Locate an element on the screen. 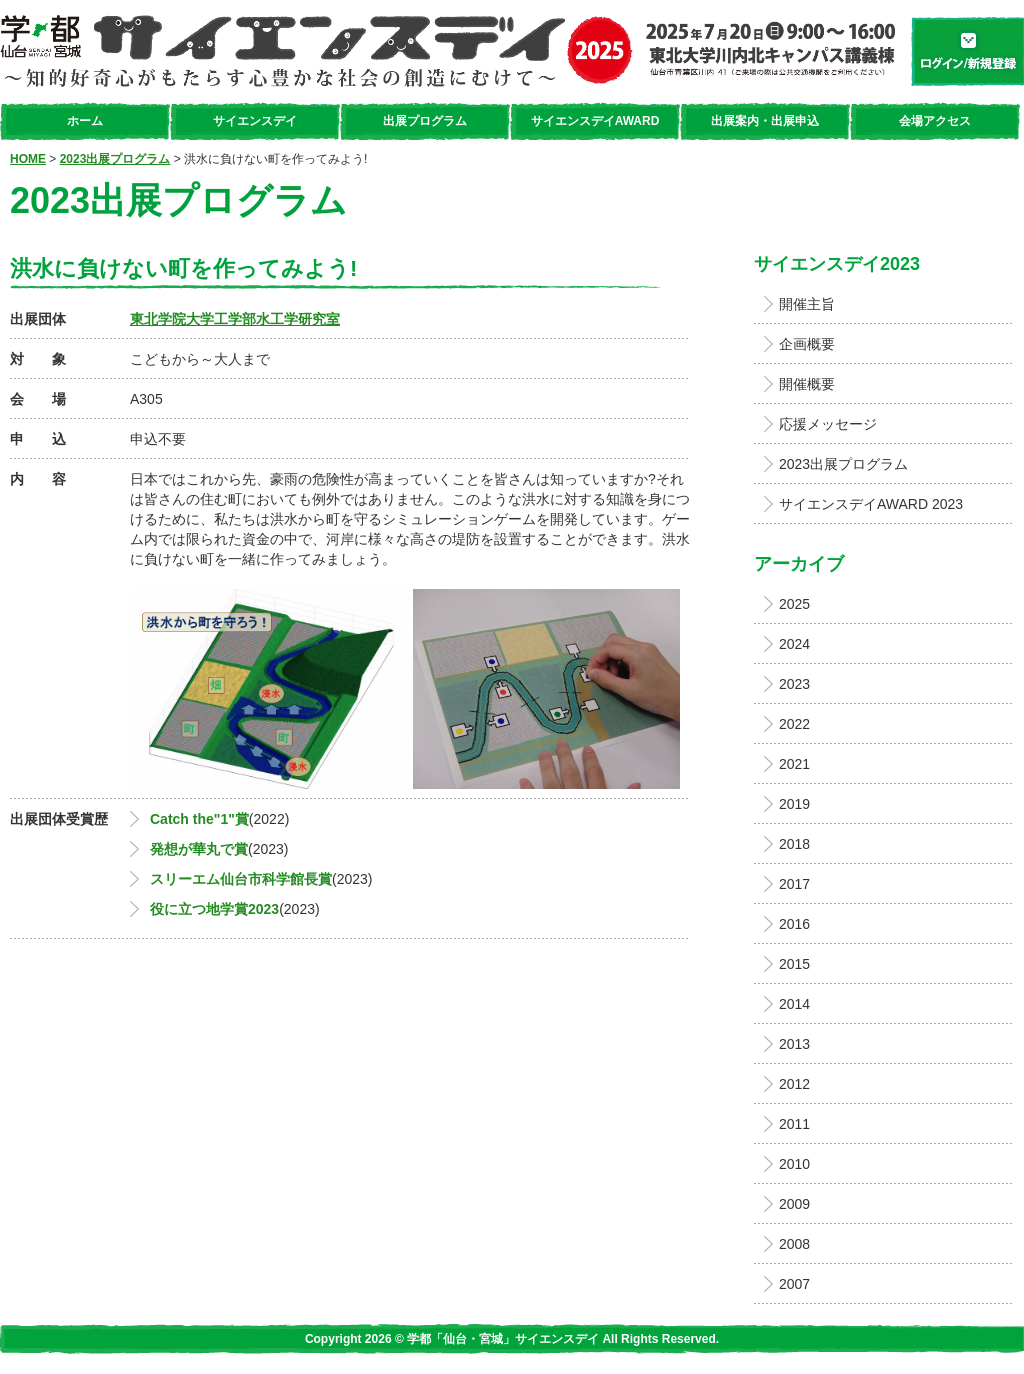 This screenshot has width=1024, height=1374. 学都「仙台・宮城」サイエンスデイ is located at coordinates (447, 51).